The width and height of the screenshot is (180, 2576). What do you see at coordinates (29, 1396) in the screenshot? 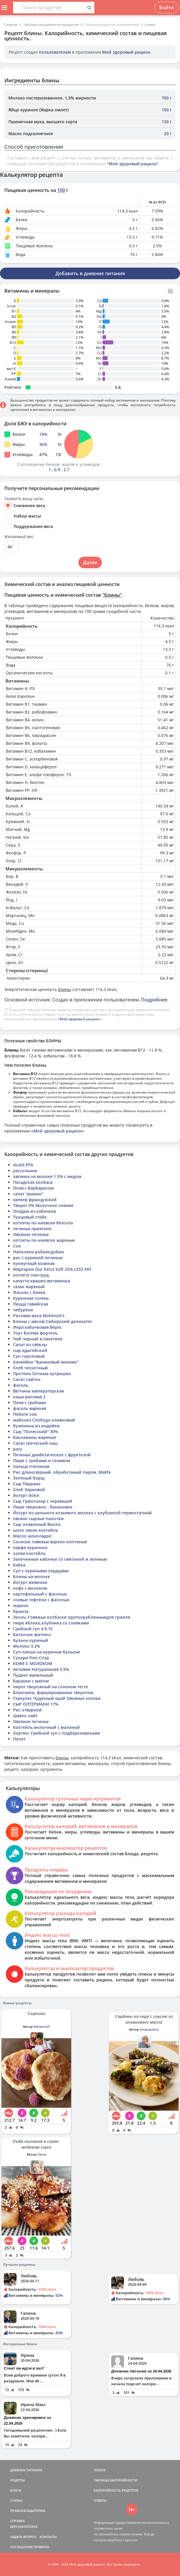
I see `каша рисовая 2` at bounding box center [29, 1396].